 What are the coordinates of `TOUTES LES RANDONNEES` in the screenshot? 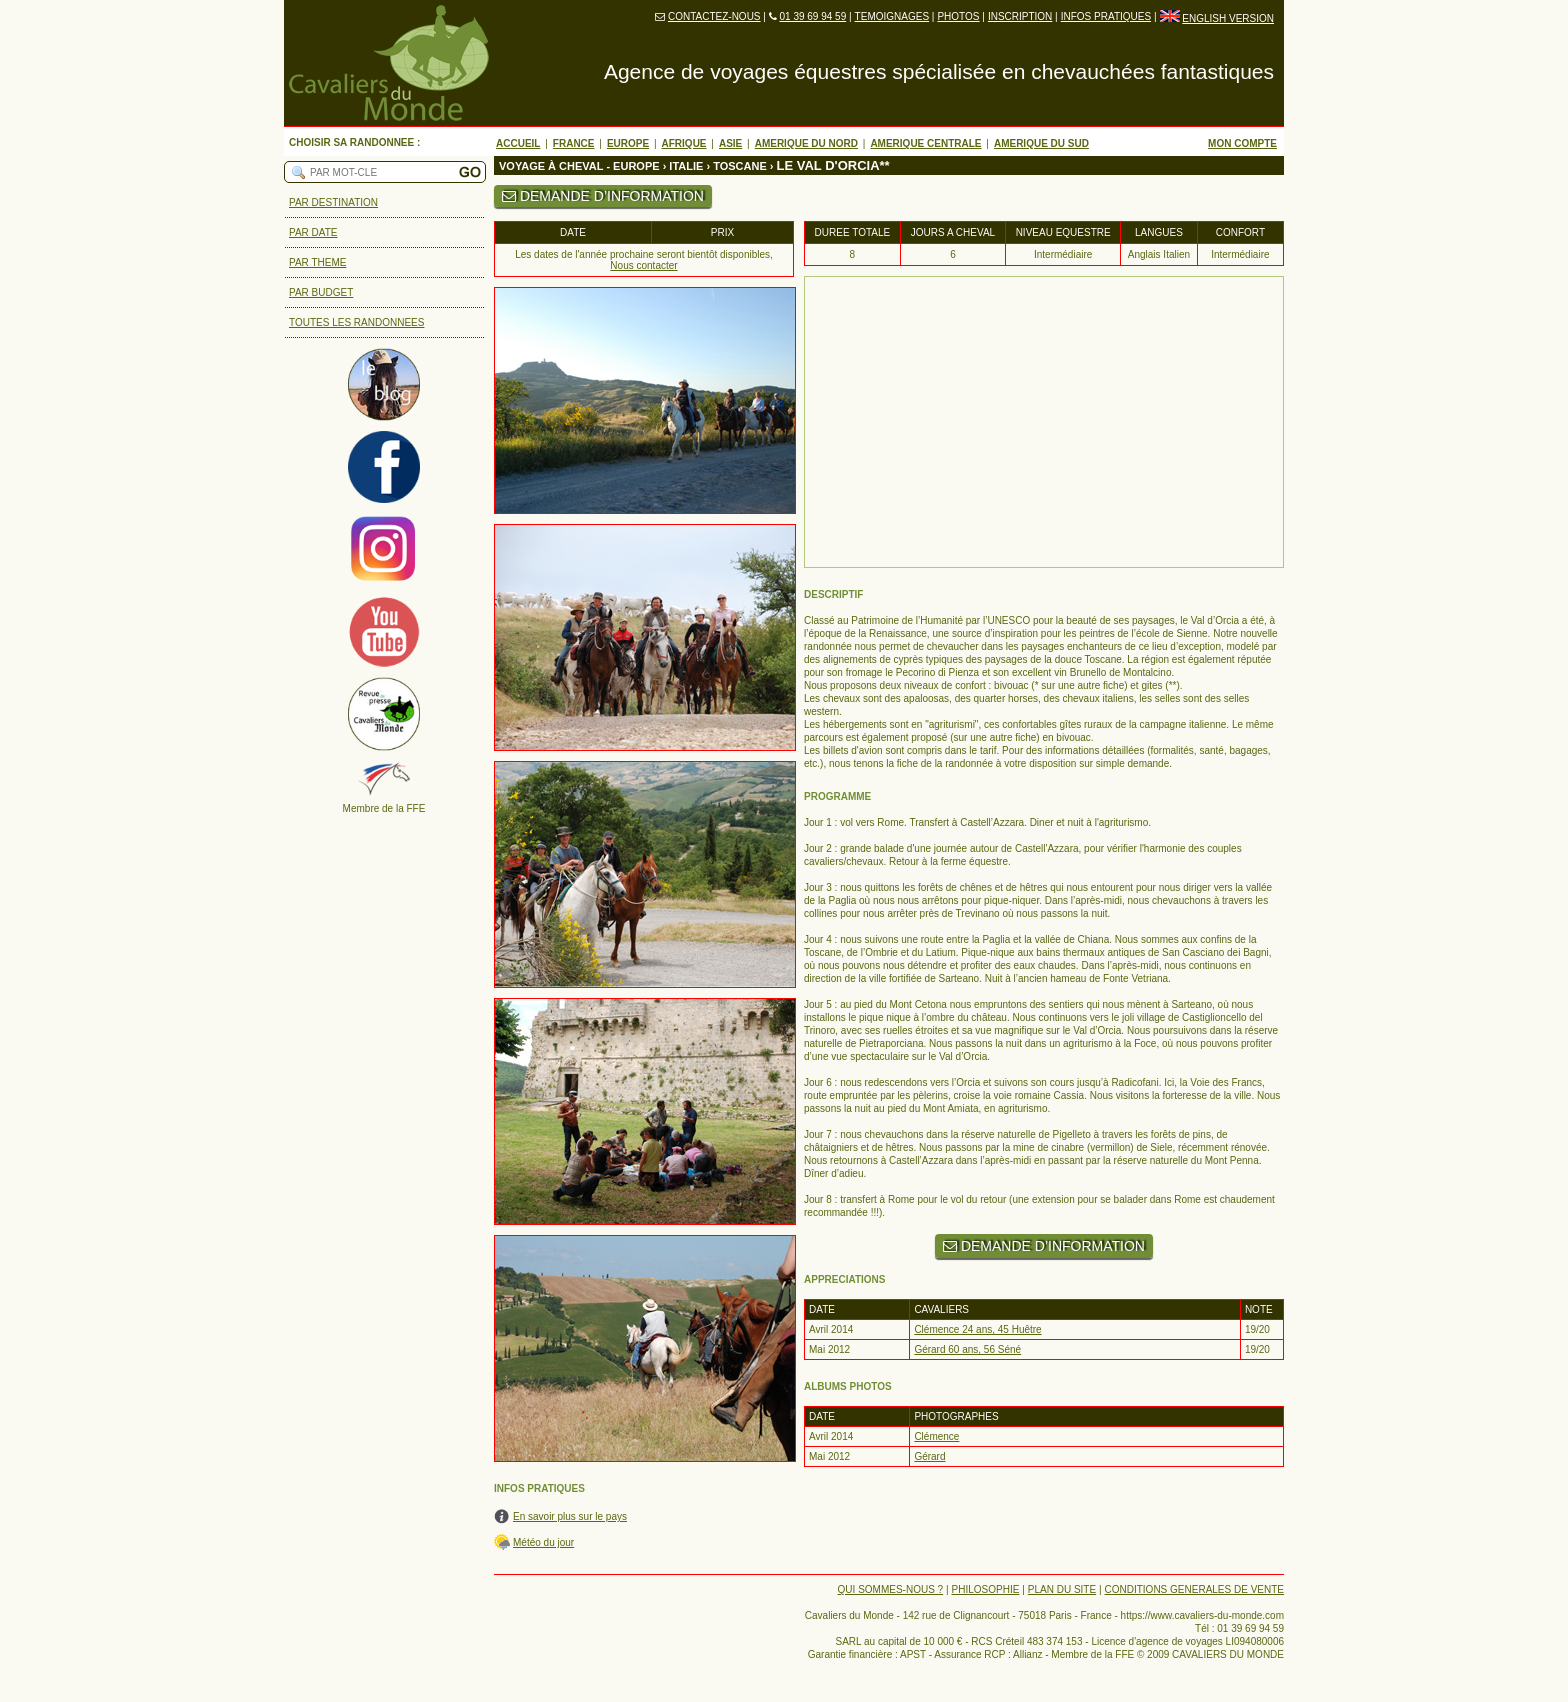 It's located at (356, 322).